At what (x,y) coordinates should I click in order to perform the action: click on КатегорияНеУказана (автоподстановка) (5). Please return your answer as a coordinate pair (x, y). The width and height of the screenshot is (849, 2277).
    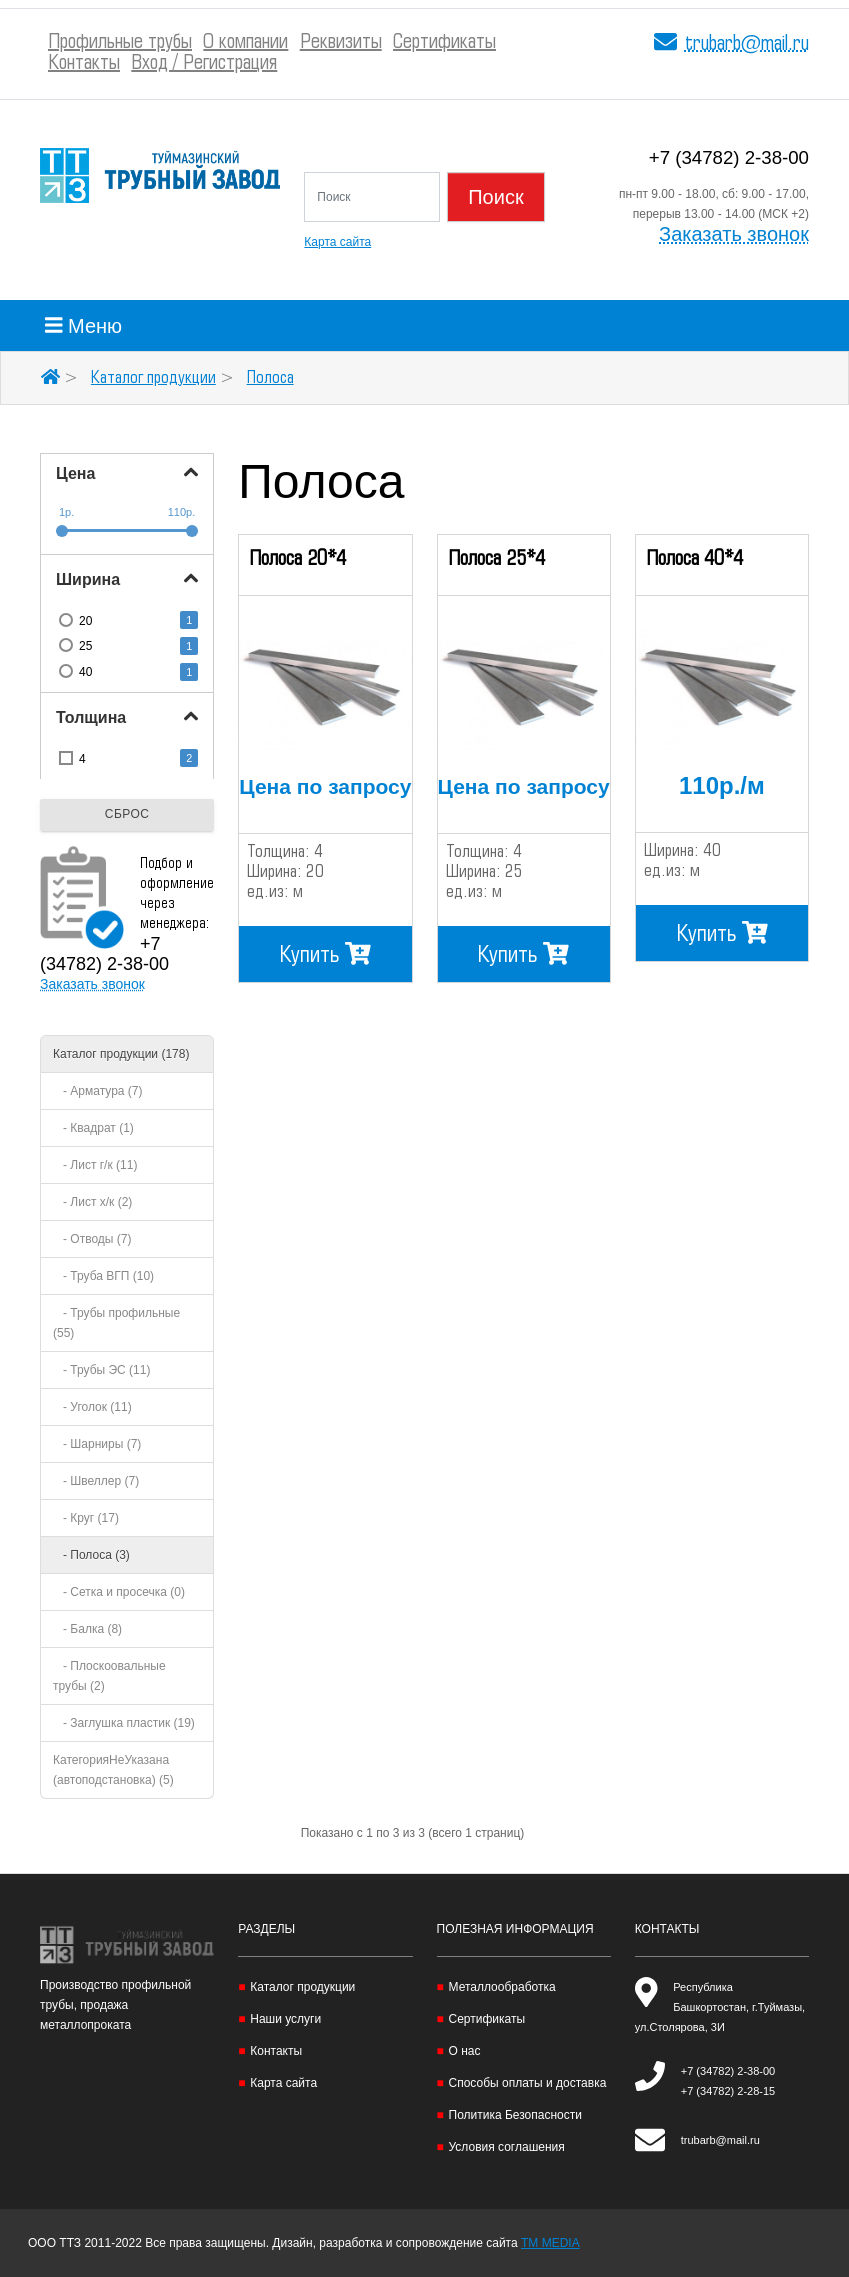
    Looking at the image, I should click on (113, 1770).